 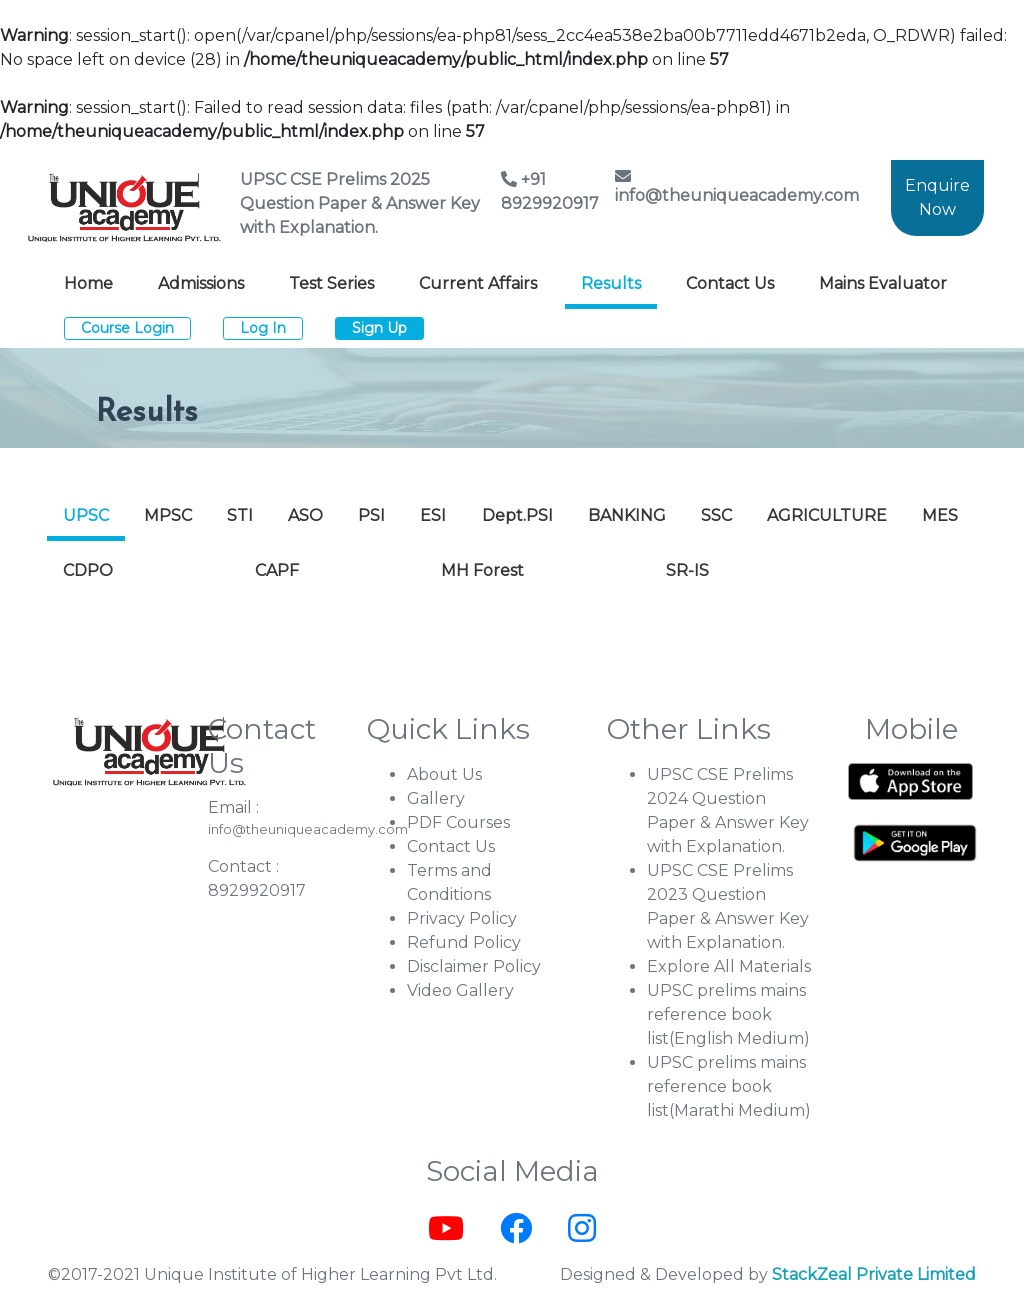 What do you see at coordinates (360, 203) in the screenshot?
I see `UPSC CSE Prelims 2025 Question Paper & Answer Key with Explanation.` at bounding box center [360, 203].